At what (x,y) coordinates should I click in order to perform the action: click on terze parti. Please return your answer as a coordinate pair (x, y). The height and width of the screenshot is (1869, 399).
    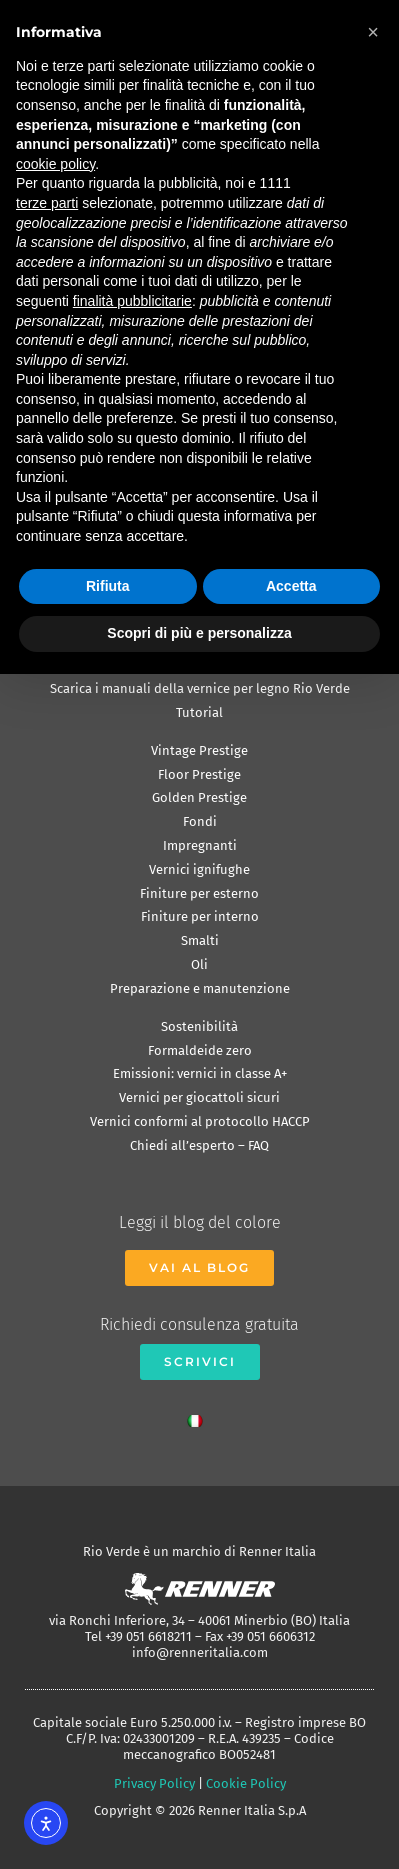
    Looking at the image, I should click on (47, 203).